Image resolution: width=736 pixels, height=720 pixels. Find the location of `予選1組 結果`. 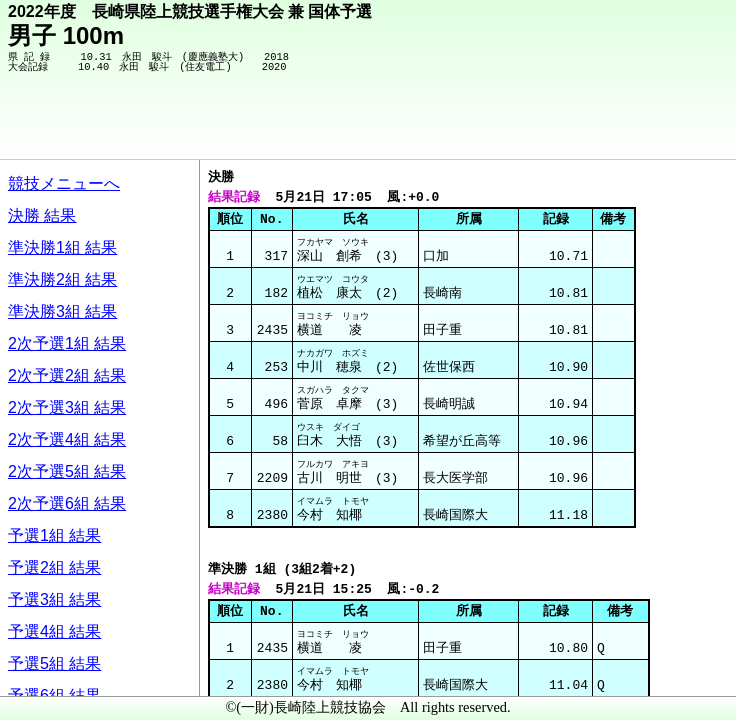

予選1組 結果 is located at coordinates (54, 535).